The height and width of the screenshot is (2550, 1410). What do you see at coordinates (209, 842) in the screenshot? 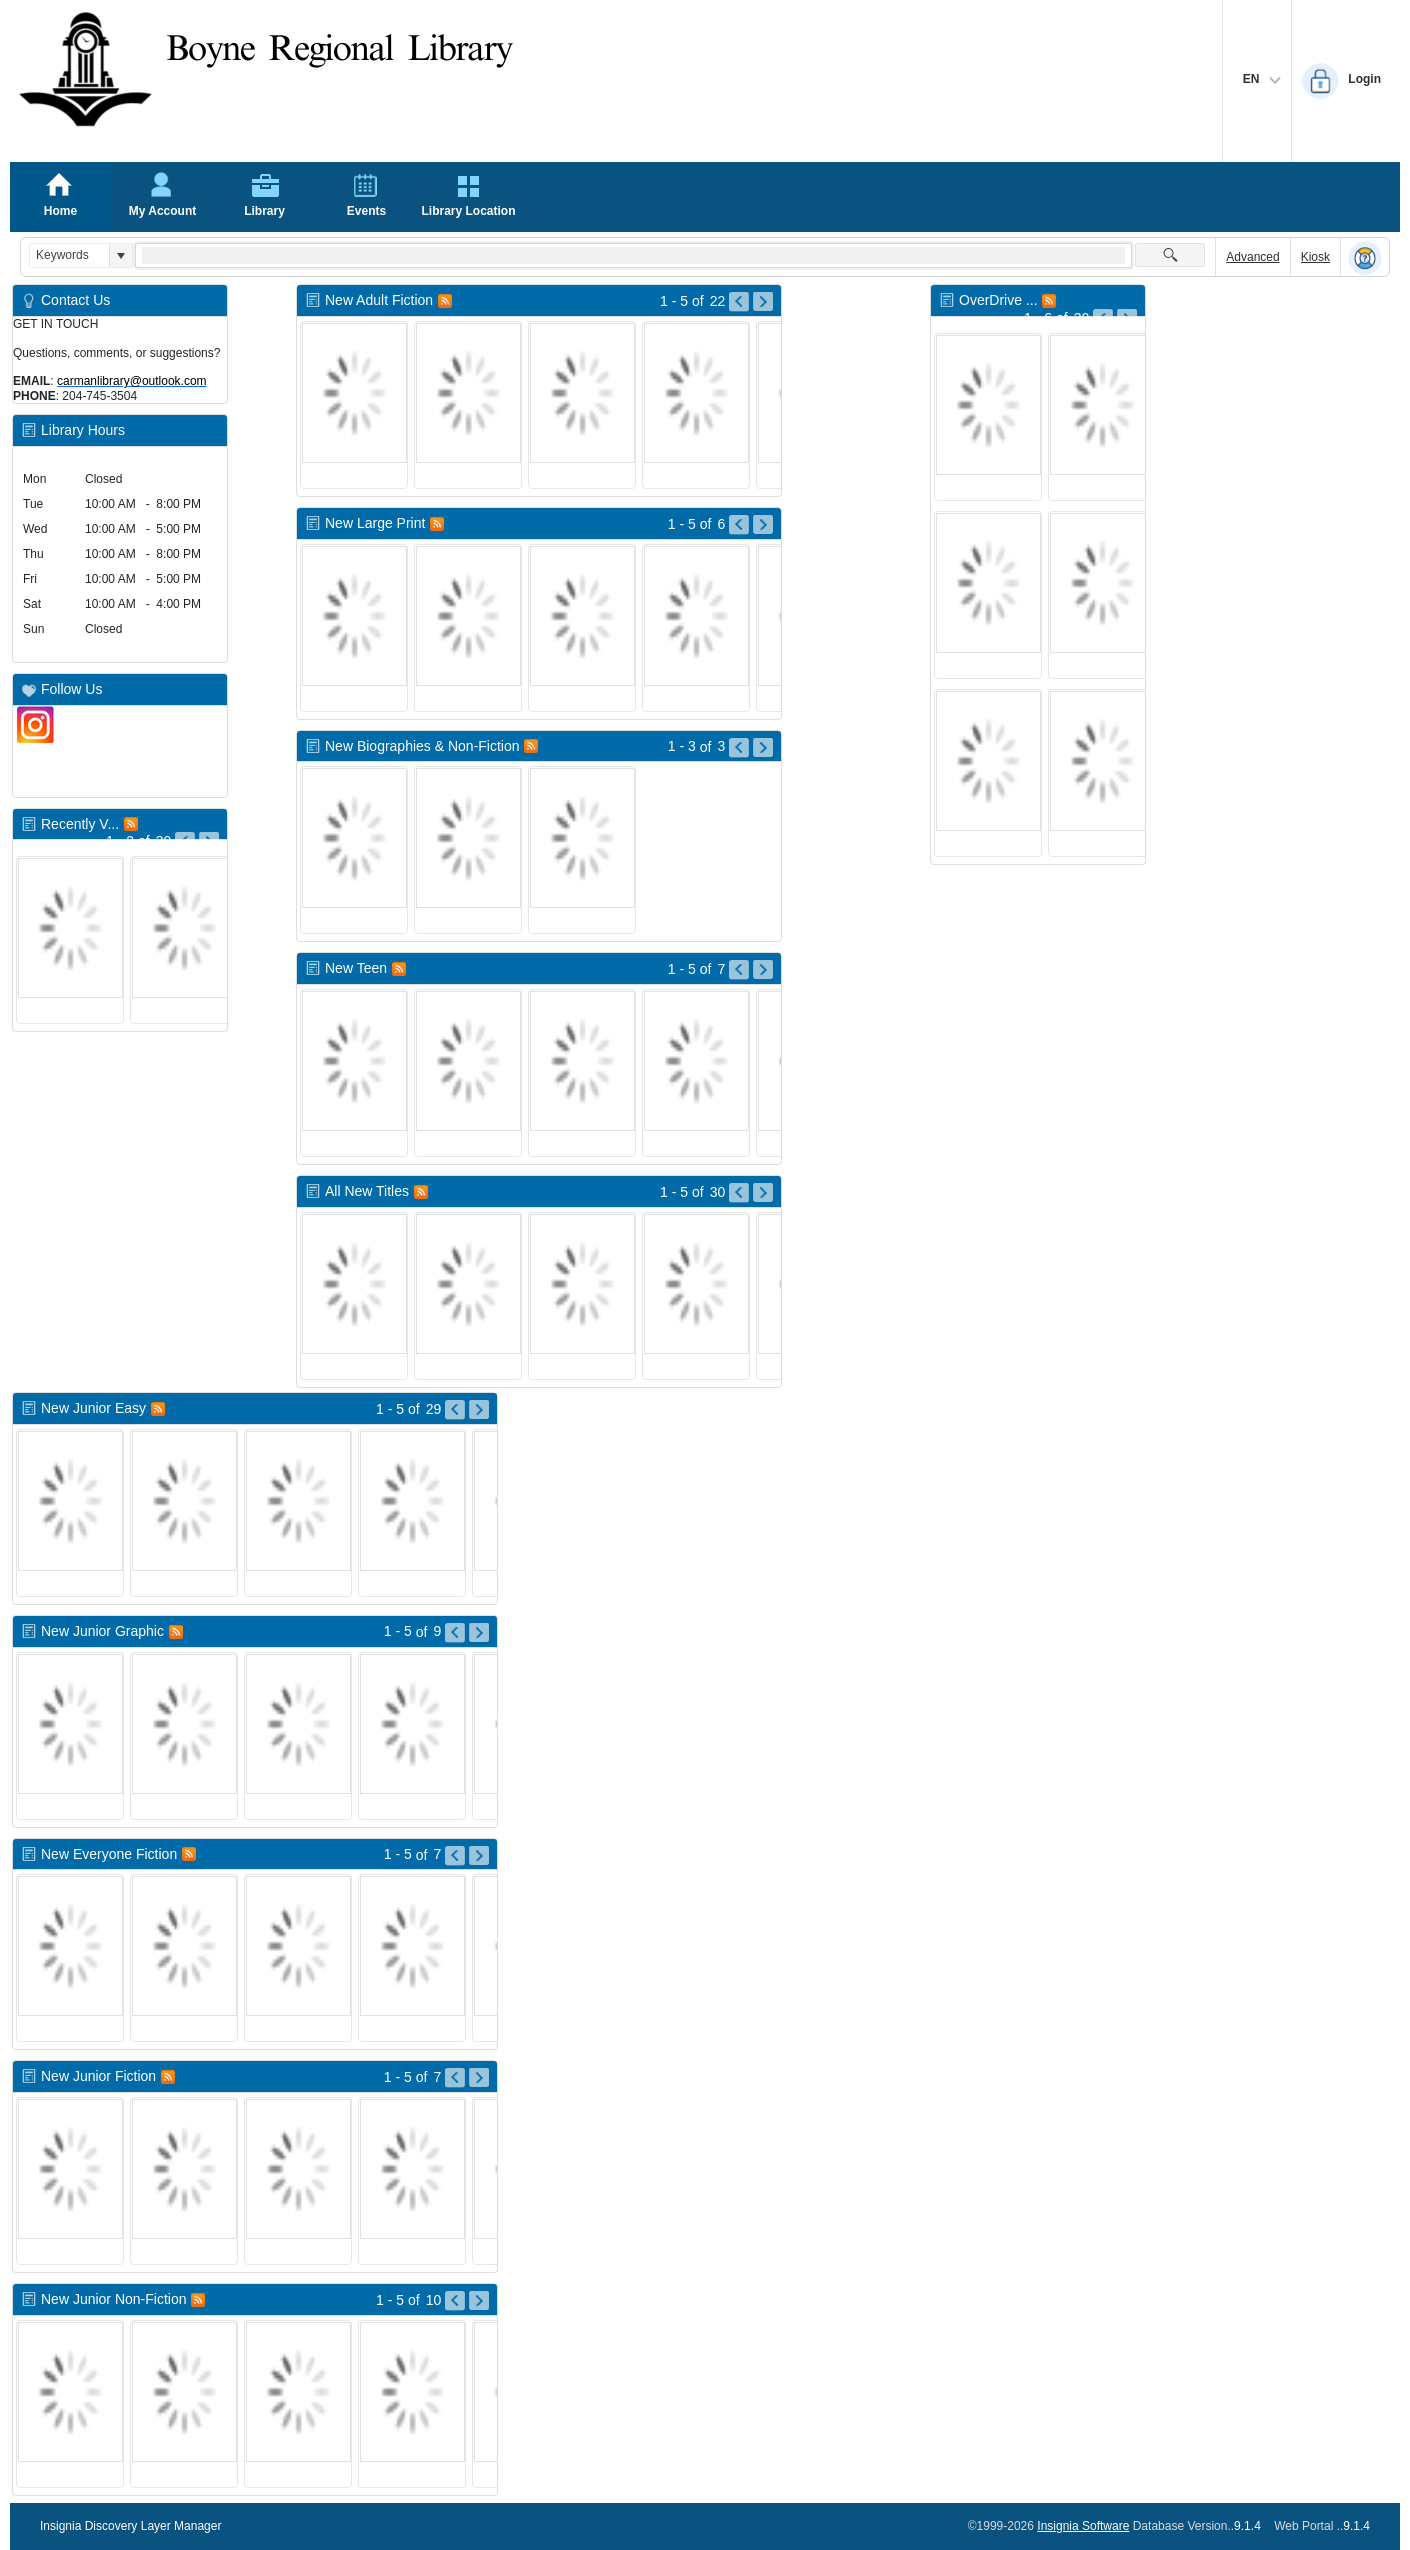
I see `[Go to Next Page of Recently Viewed Result]` at bounding box center [209, 842].